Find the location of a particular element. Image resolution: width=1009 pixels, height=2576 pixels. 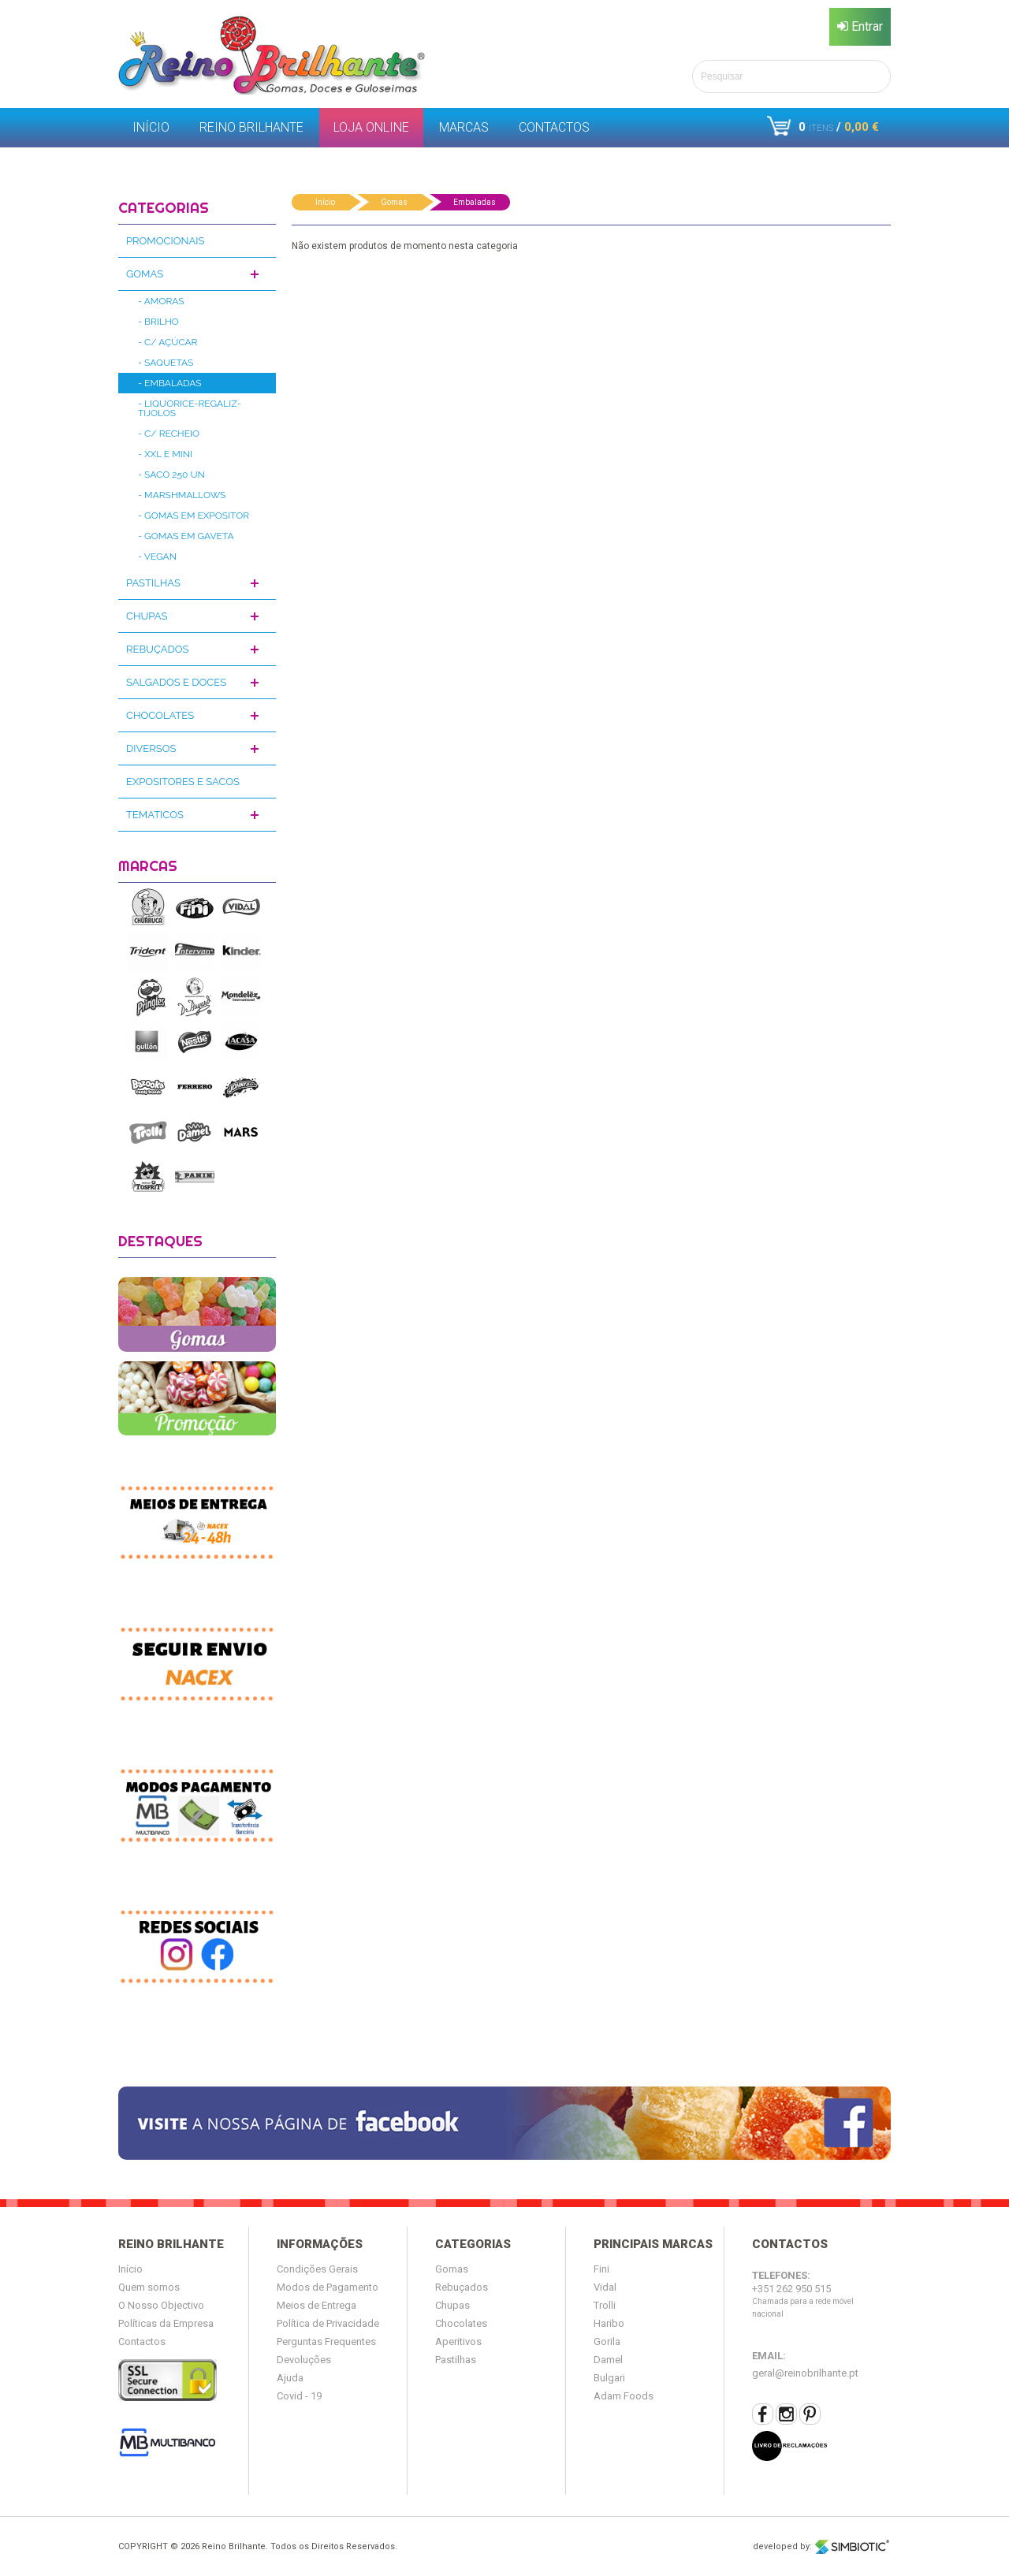

Gorila is located at coordinates (607, 2341).